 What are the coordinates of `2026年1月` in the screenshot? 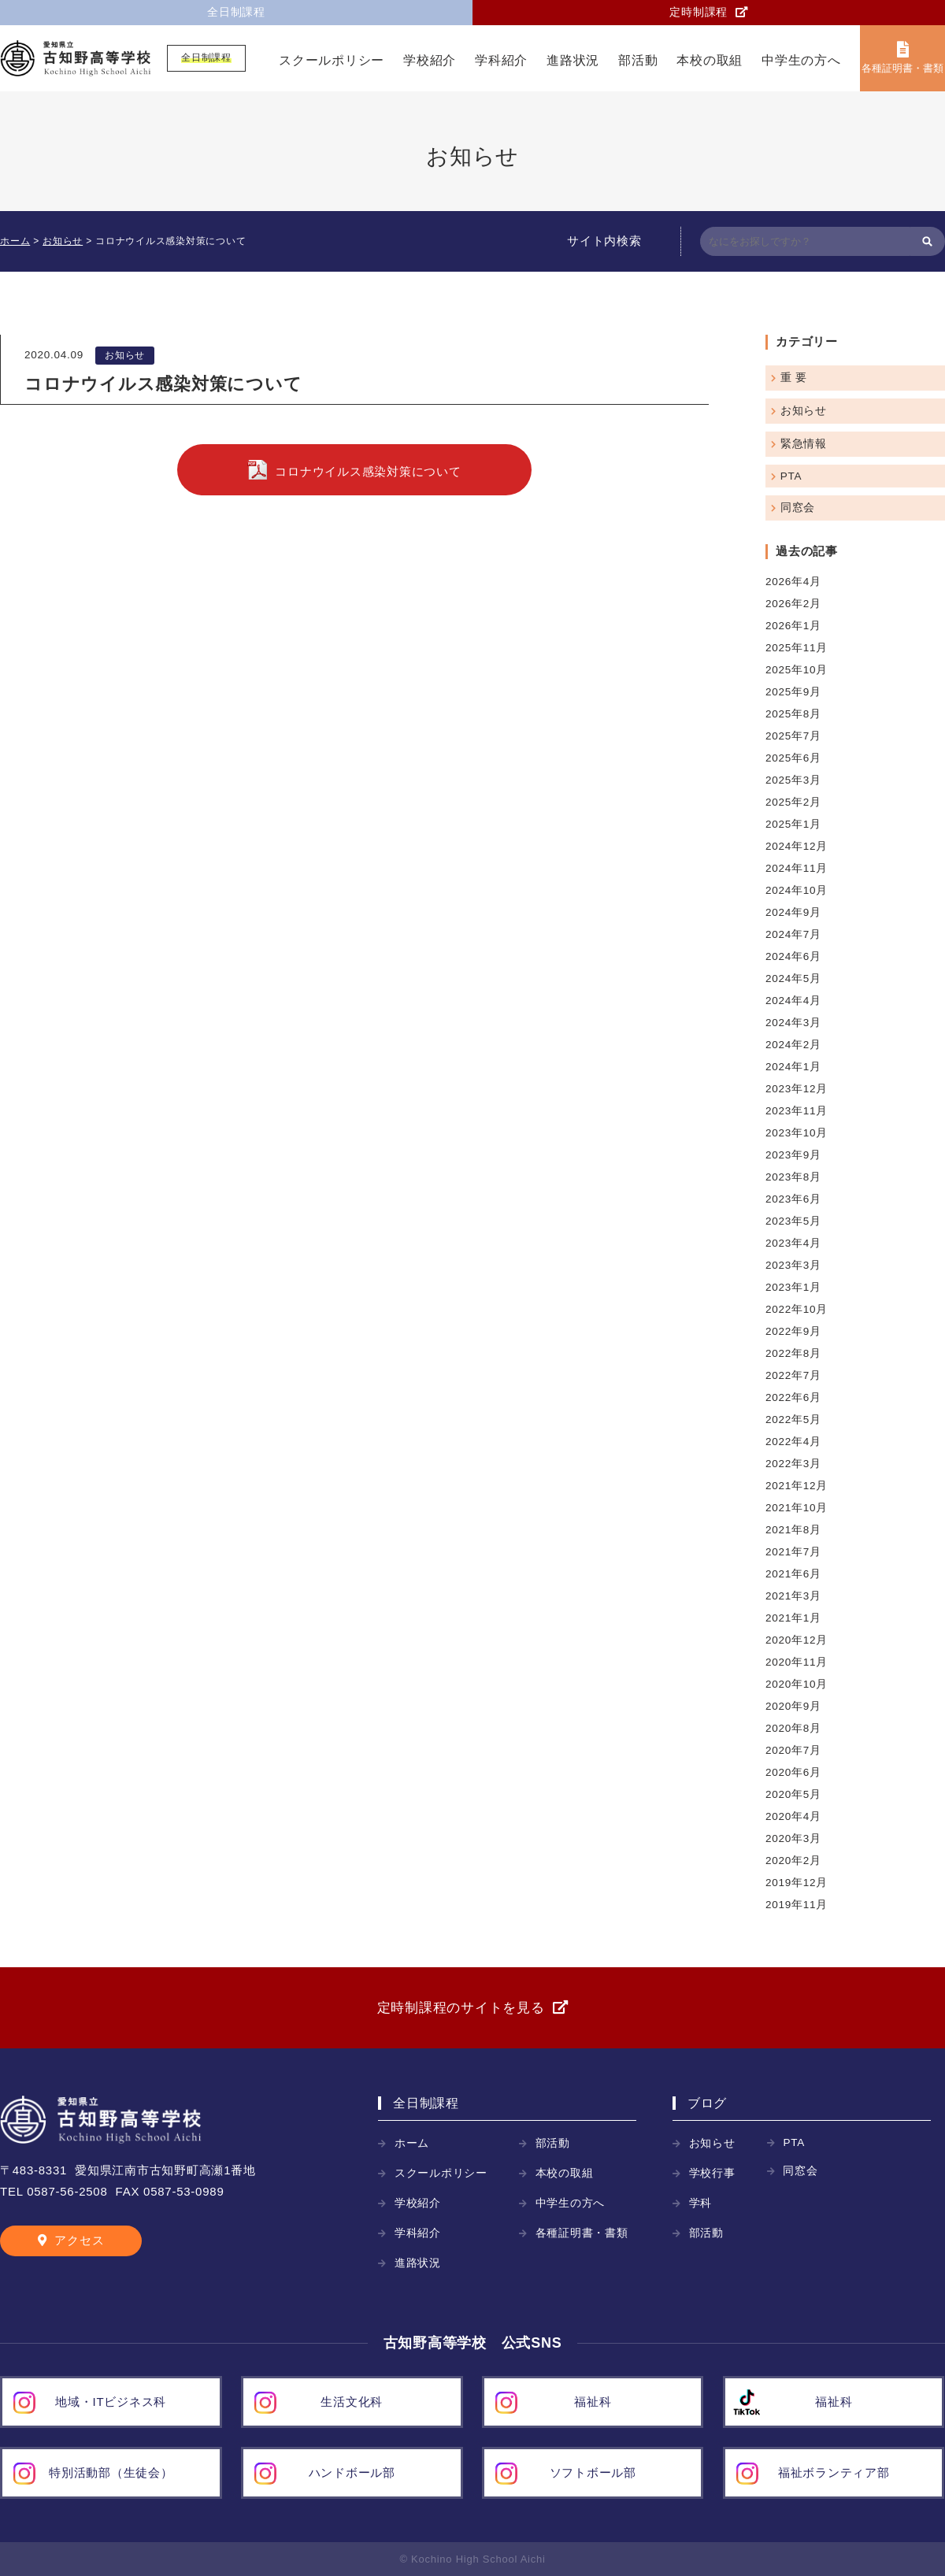 It's located at (793, 626).